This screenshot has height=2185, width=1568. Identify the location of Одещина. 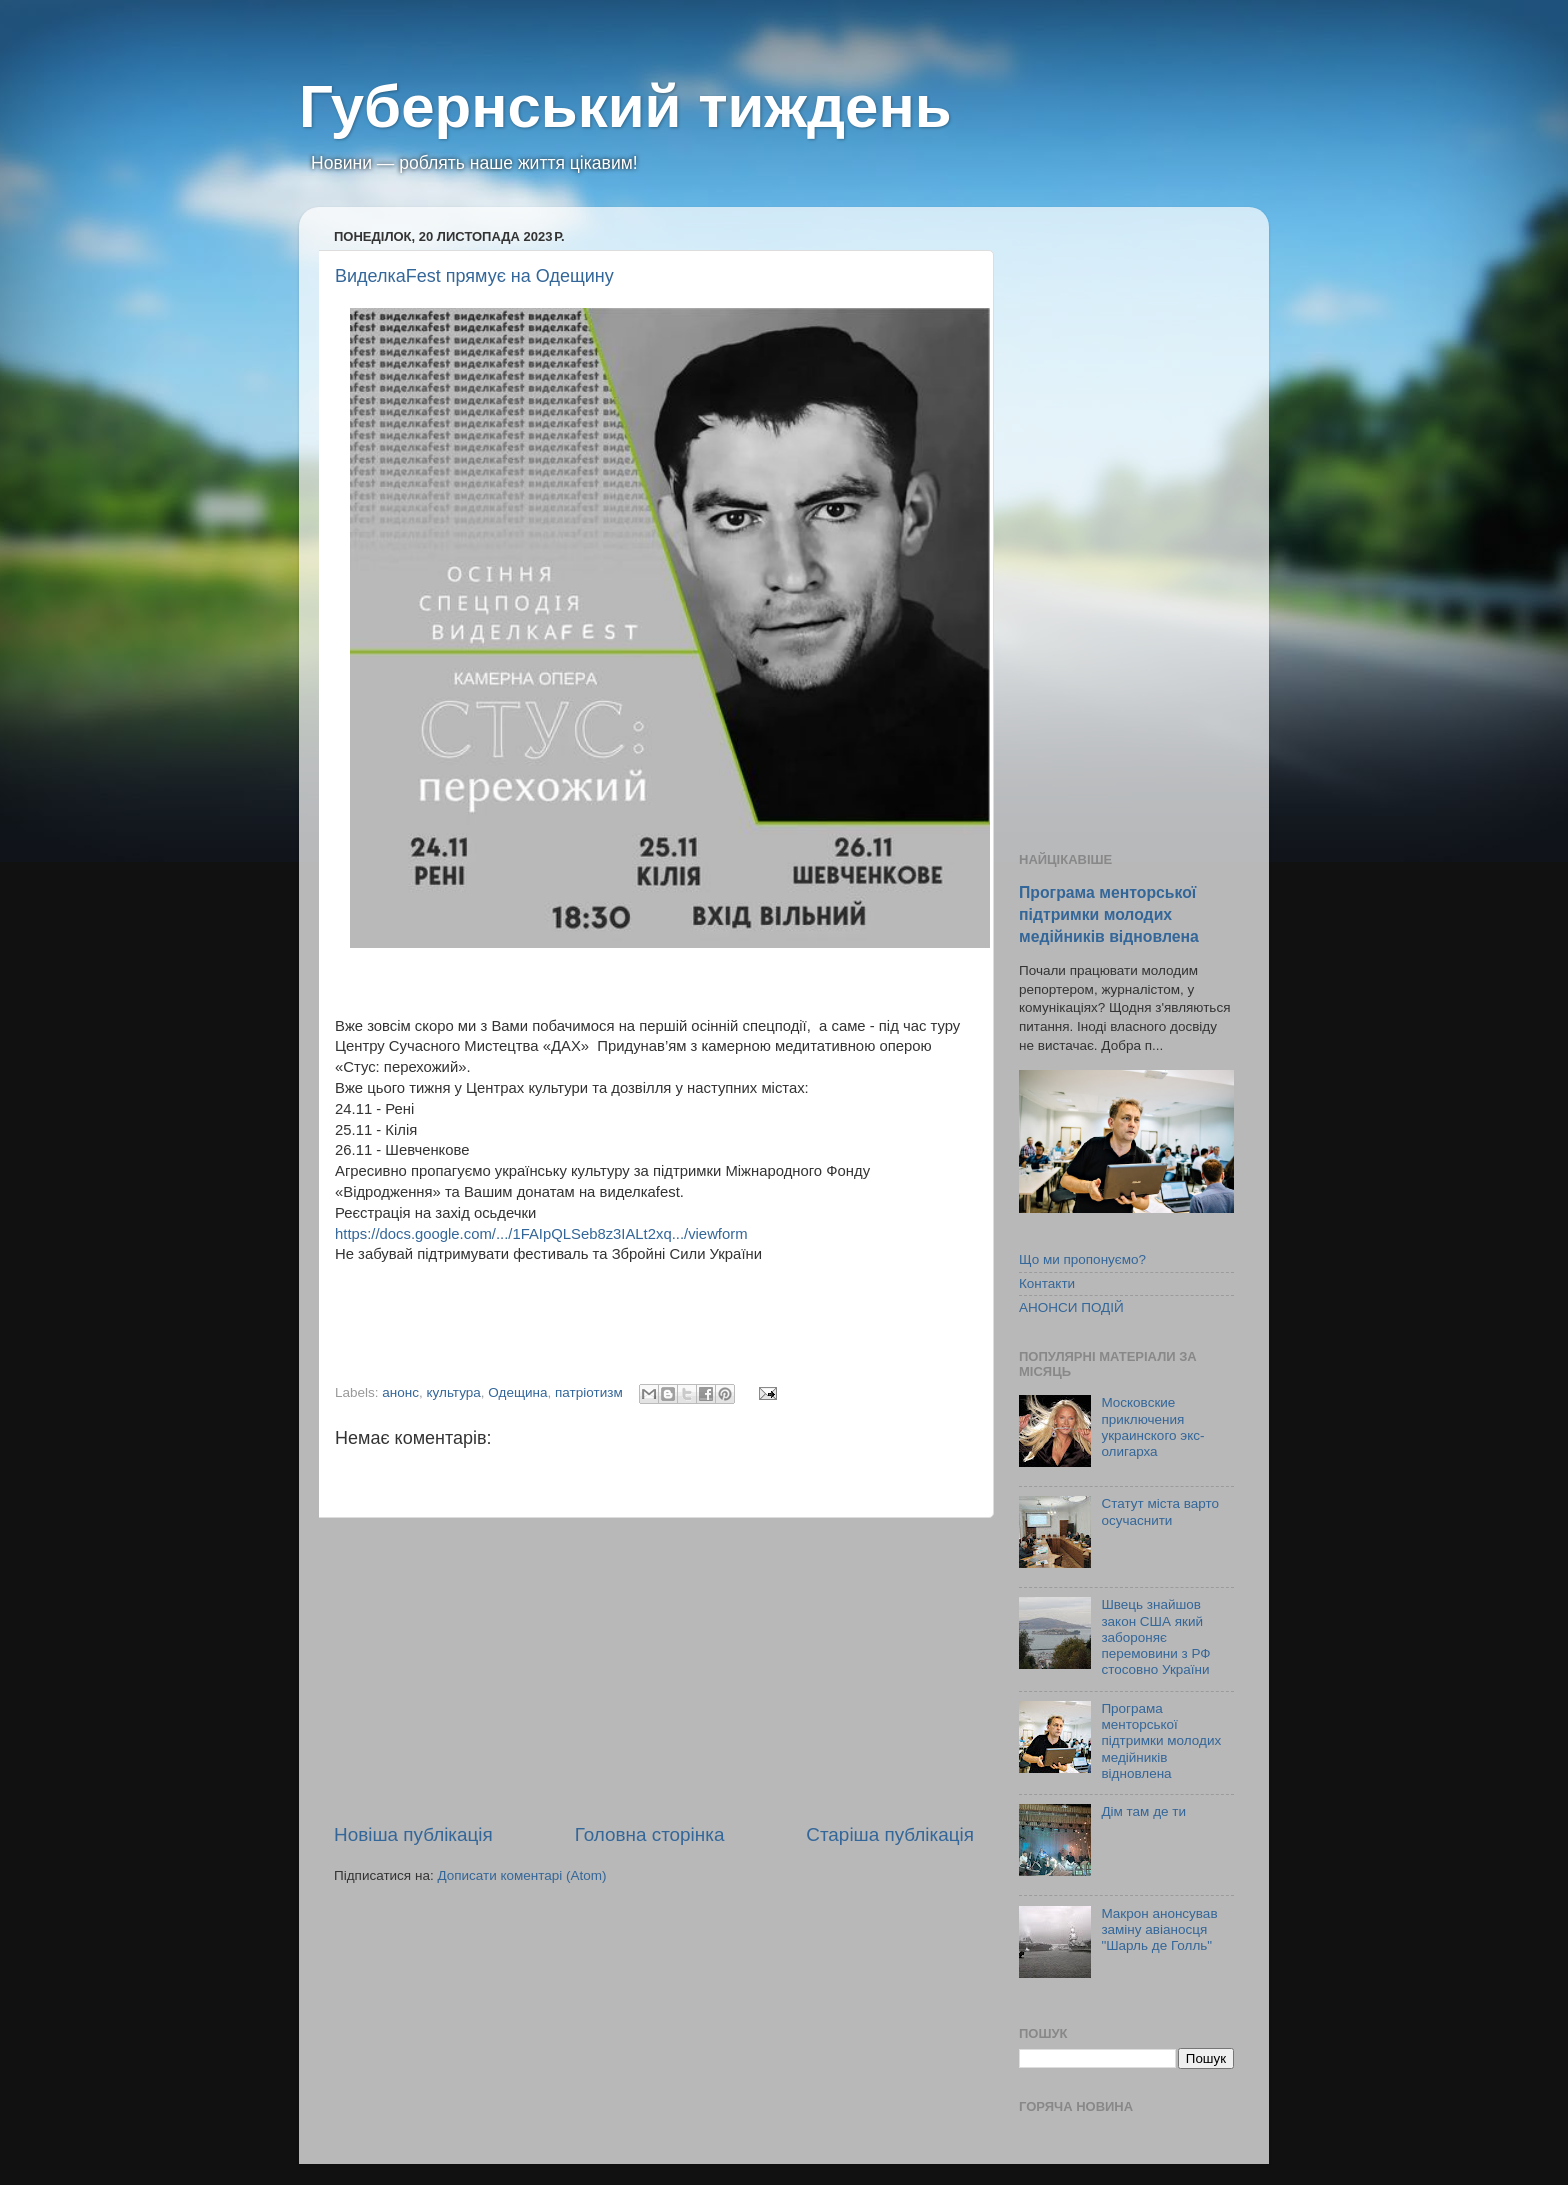
(517, 1392).